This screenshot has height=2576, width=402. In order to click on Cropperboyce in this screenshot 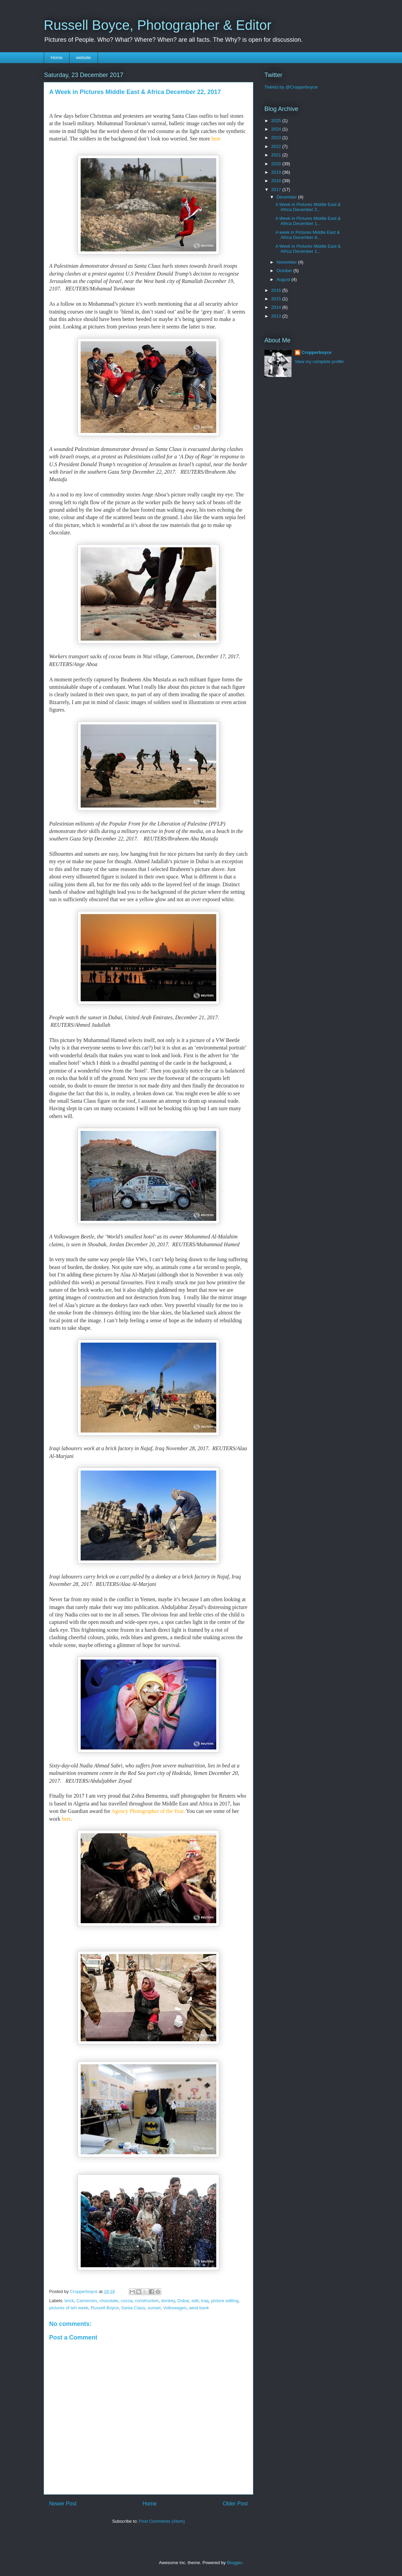, I will do `click(316, 352)`.